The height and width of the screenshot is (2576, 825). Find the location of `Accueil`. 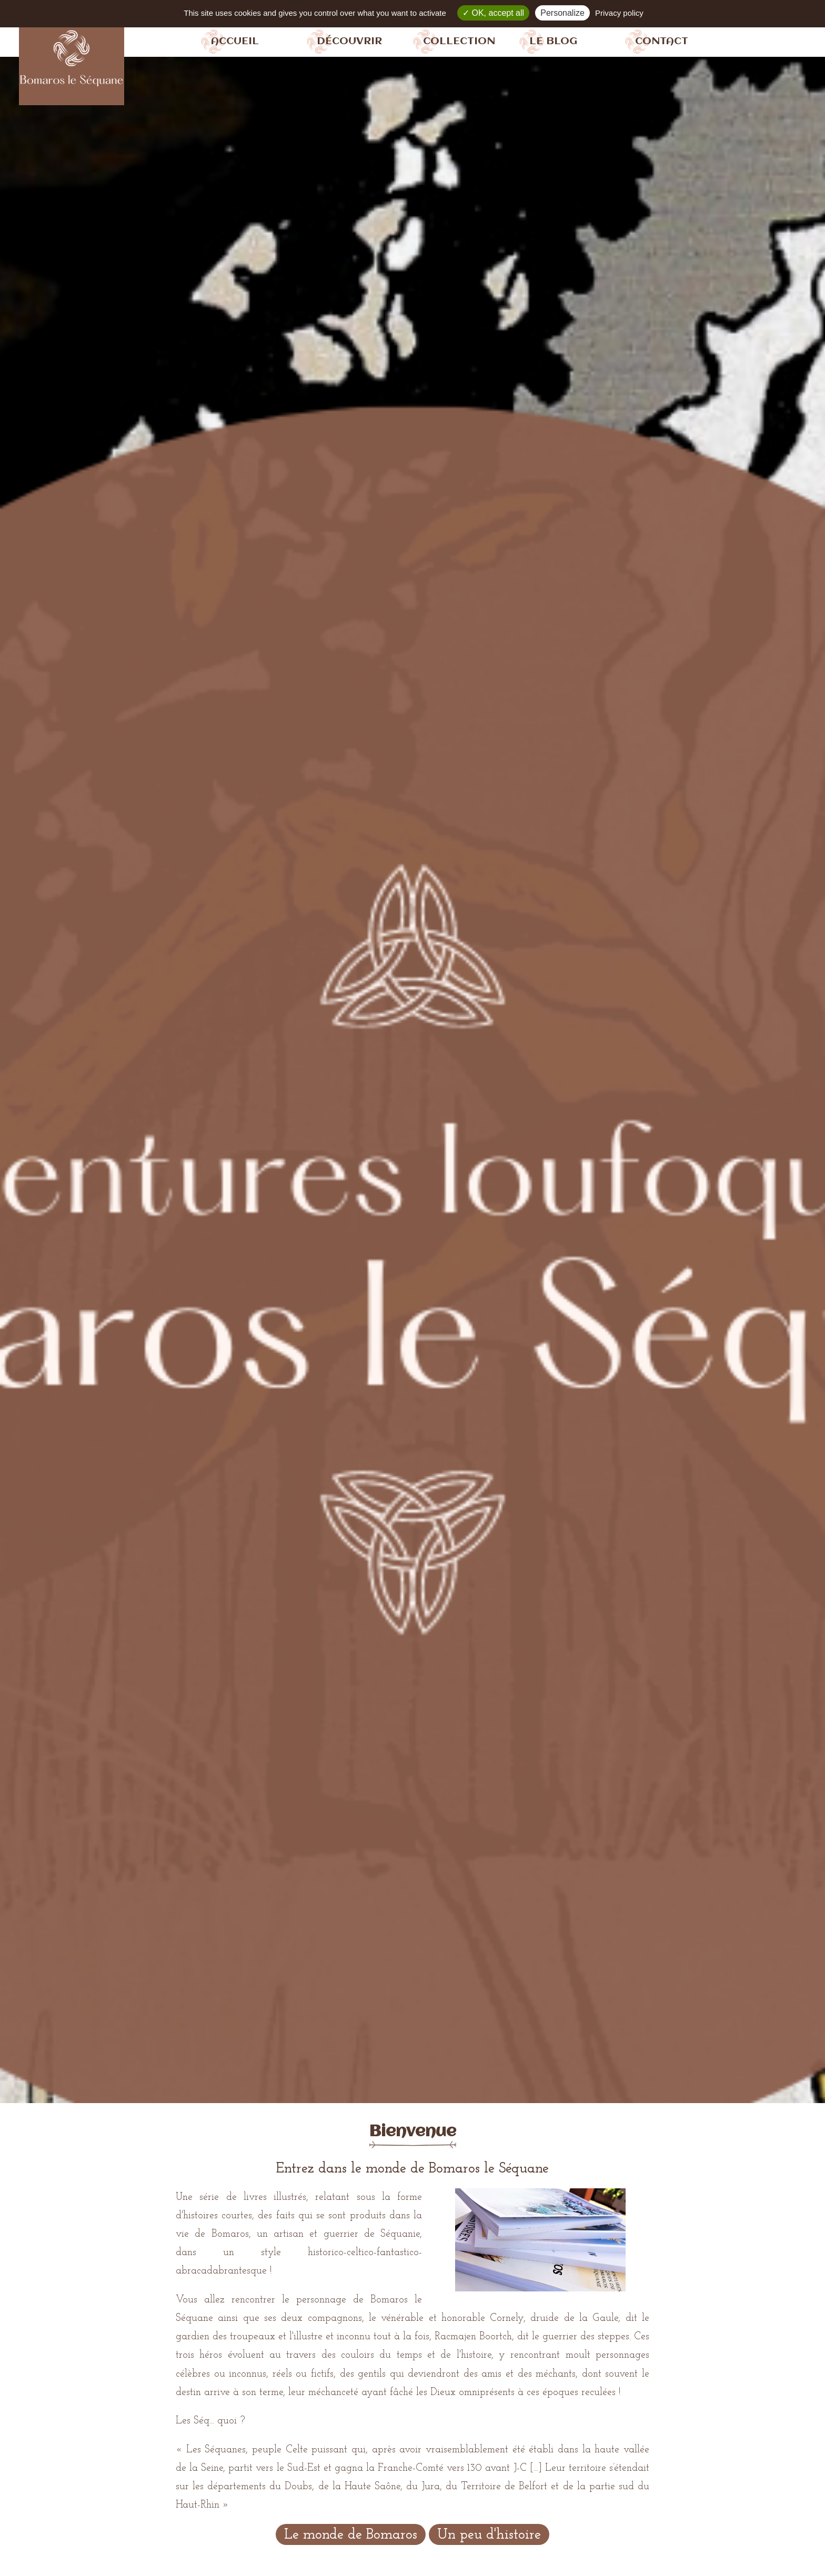

Accueil is located at coordinates (235, 41).